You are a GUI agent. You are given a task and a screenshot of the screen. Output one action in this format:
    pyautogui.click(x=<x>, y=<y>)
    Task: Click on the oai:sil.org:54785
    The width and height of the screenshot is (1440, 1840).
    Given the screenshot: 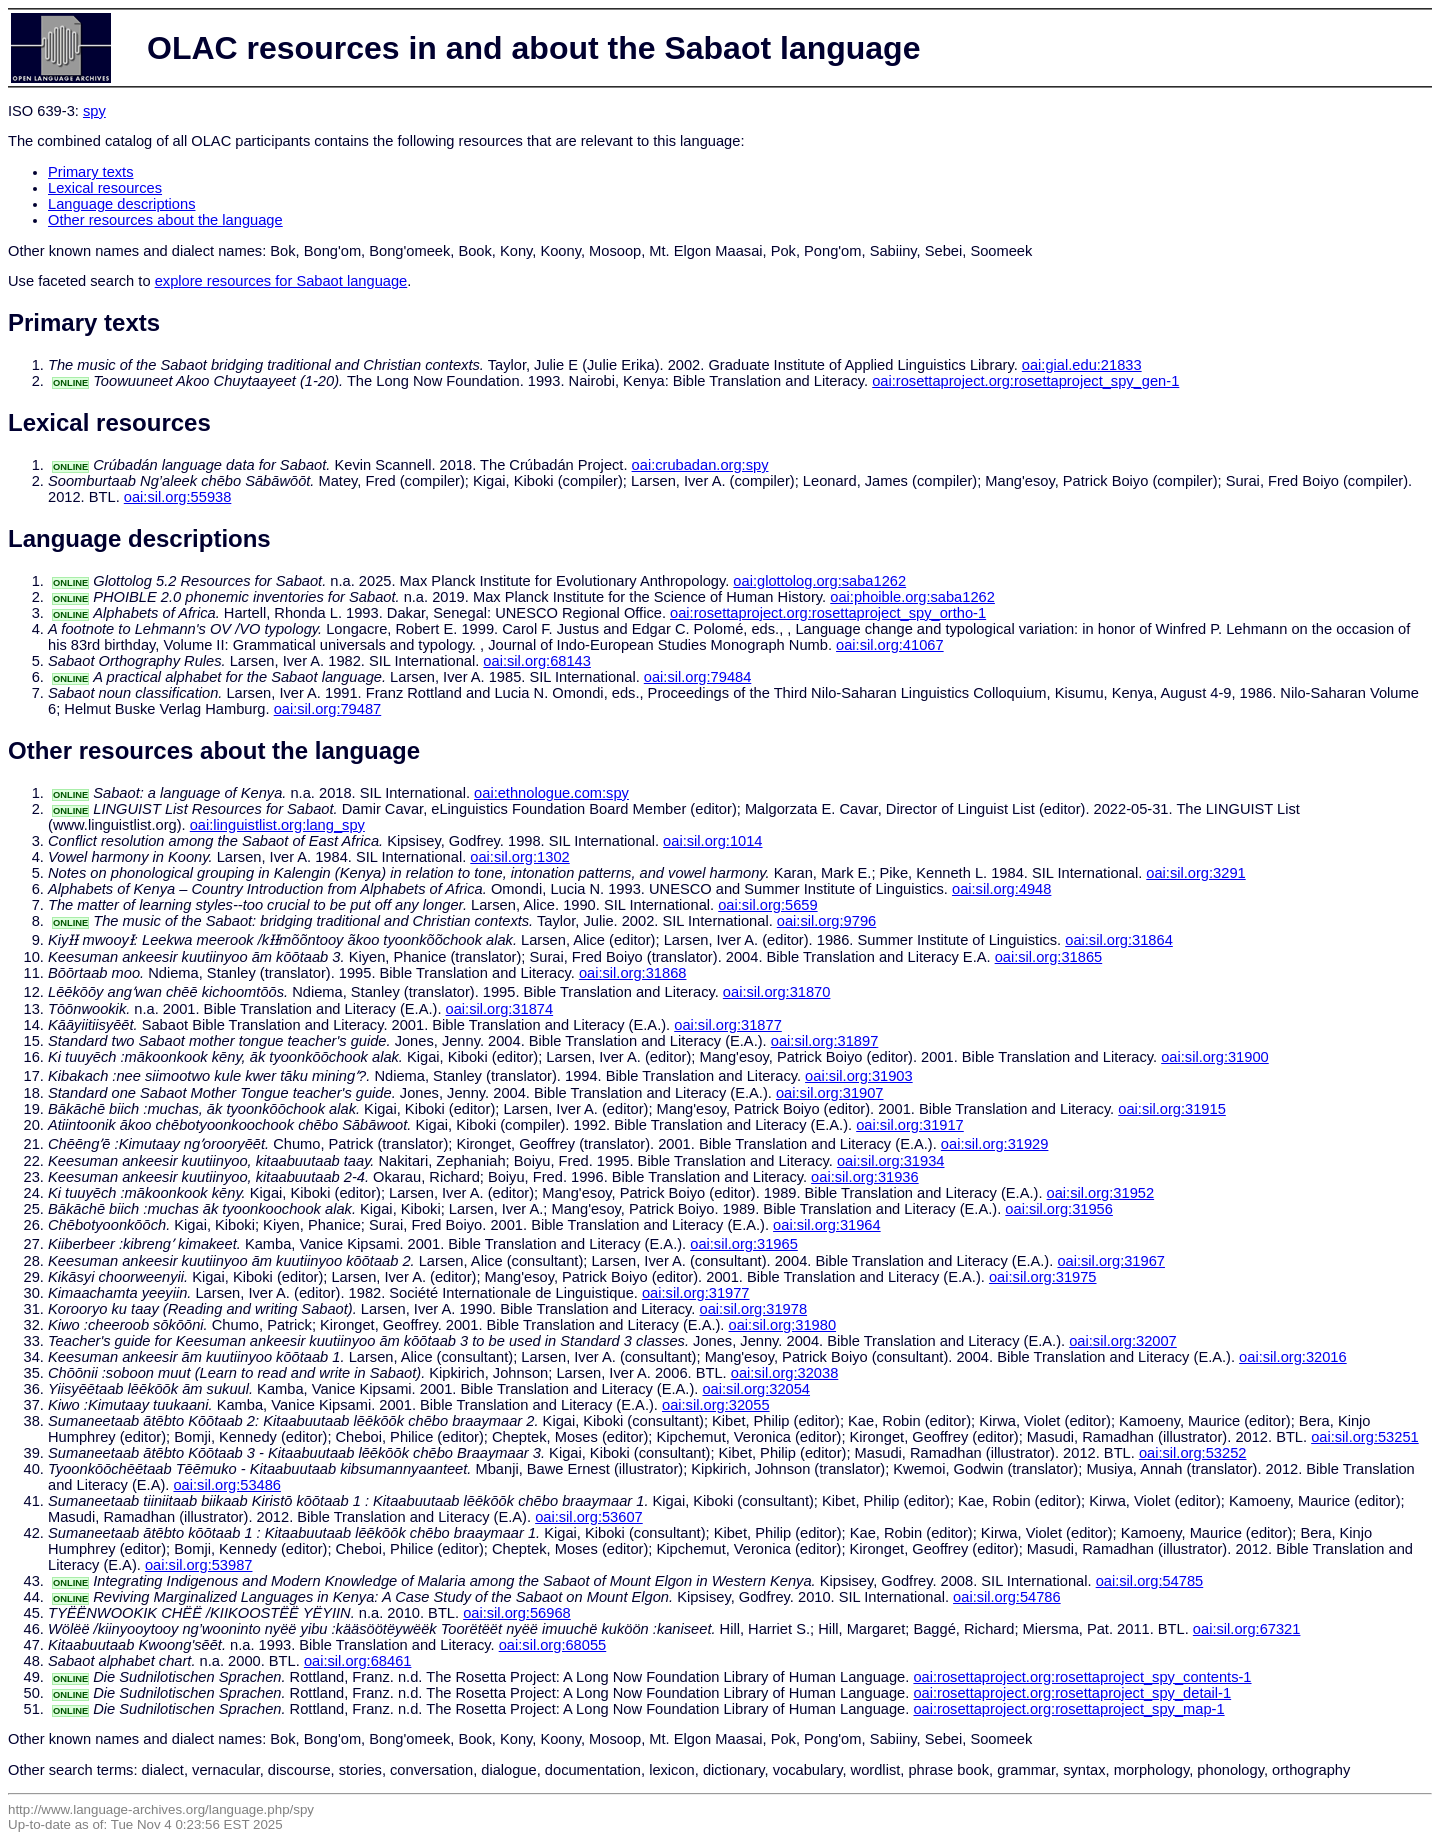 What is the action you would take?
    pyautogui.click(x=1150, y=1581)
    